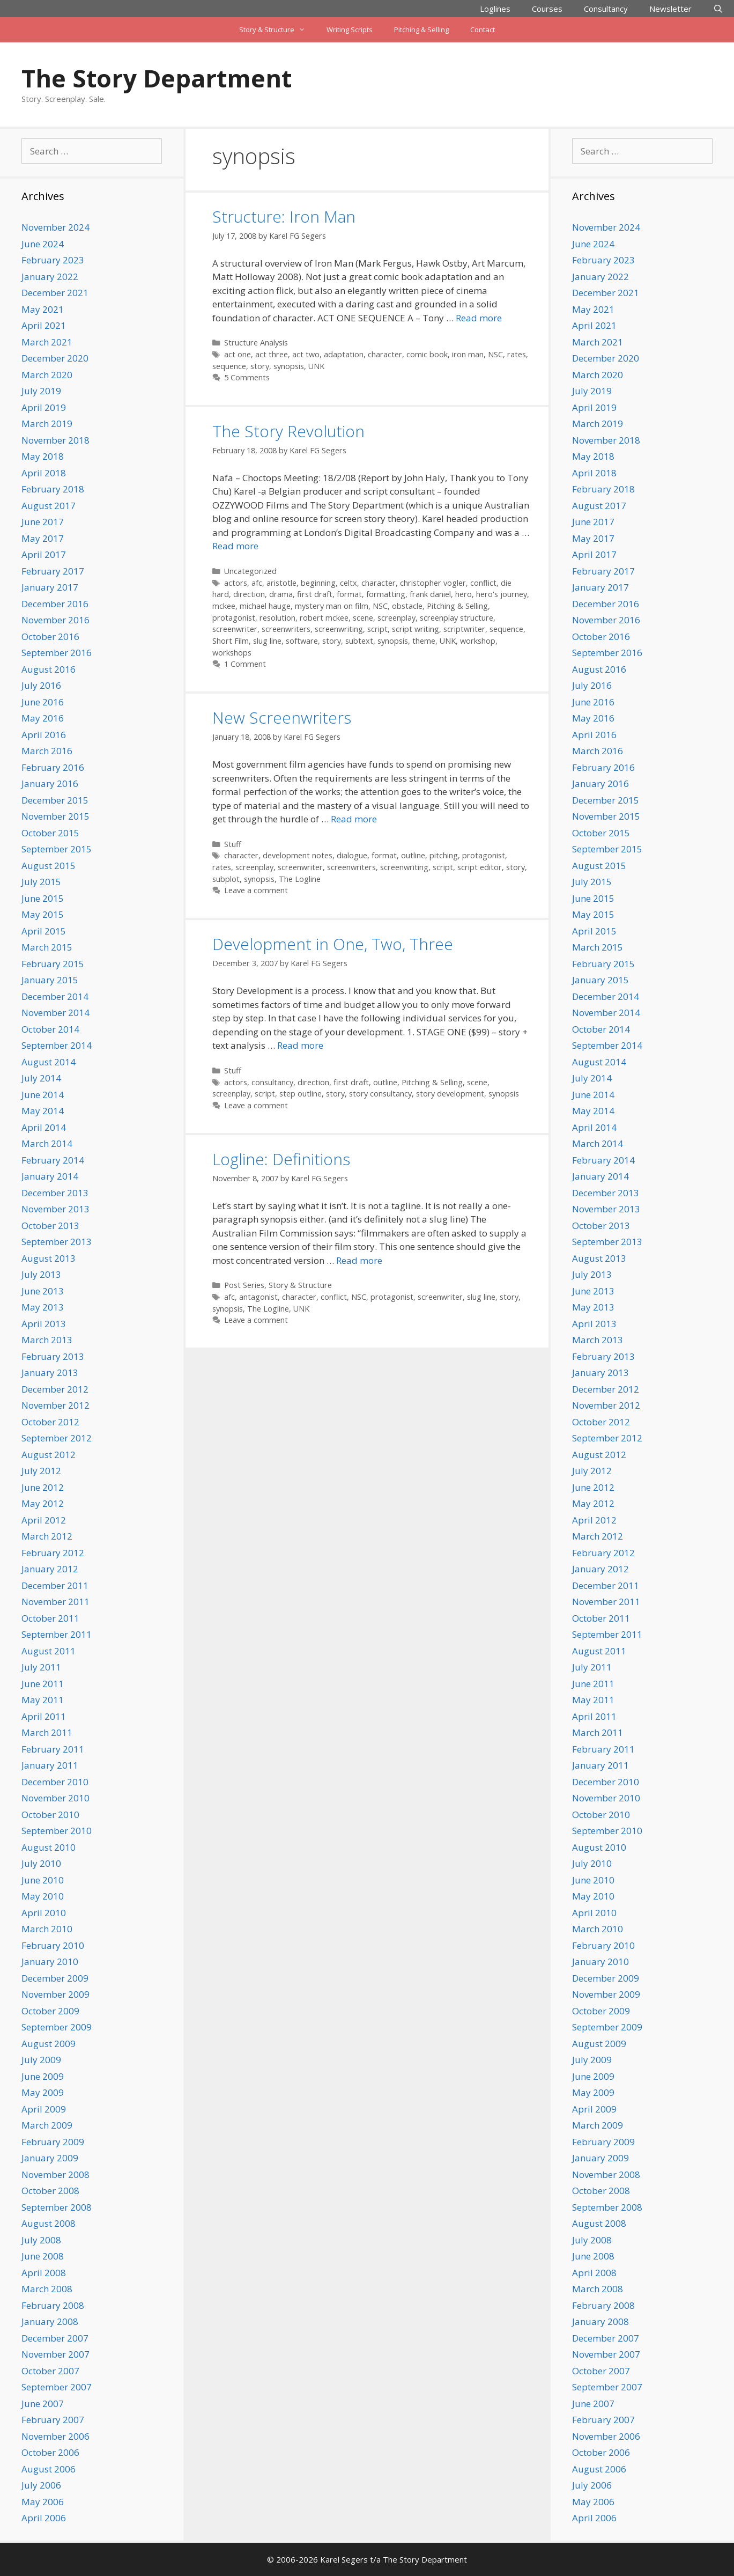 The image size is (734, 2576). Describe the element at coordinates (456, 618) in the screenshot. I see `screenplay structure` at that location.